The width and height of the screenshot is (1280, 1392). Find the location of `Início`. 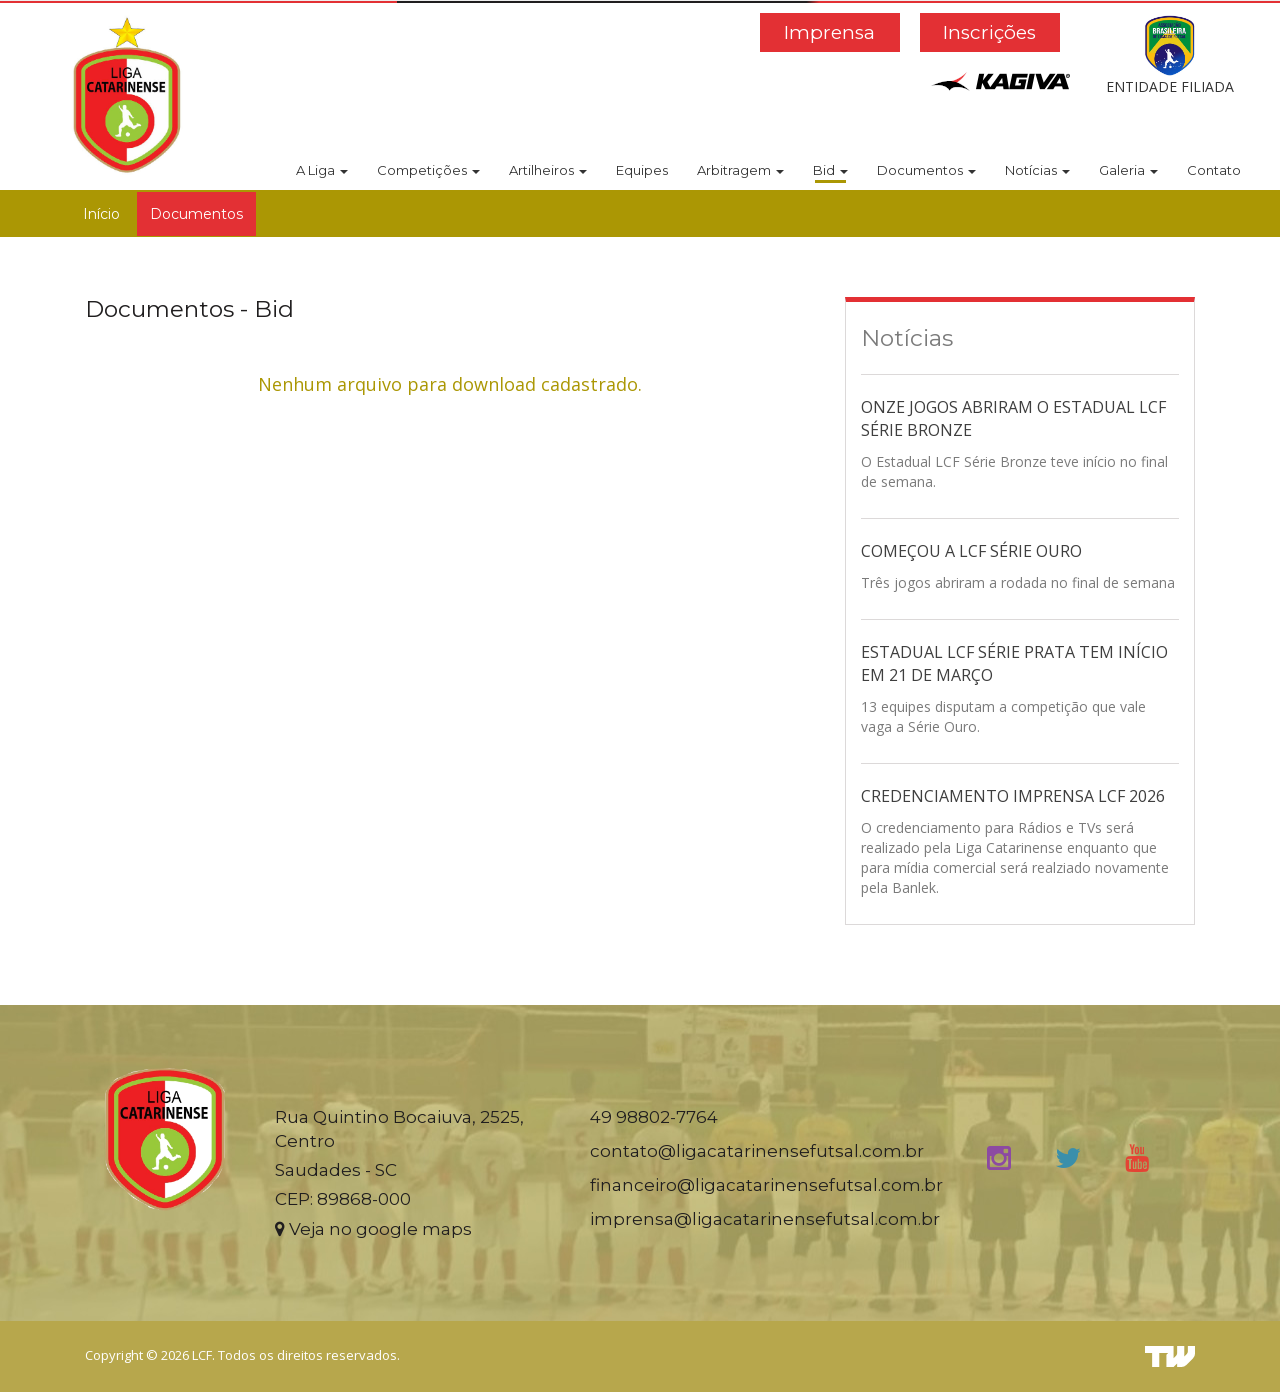

Início is located at coordinates (101, 214).